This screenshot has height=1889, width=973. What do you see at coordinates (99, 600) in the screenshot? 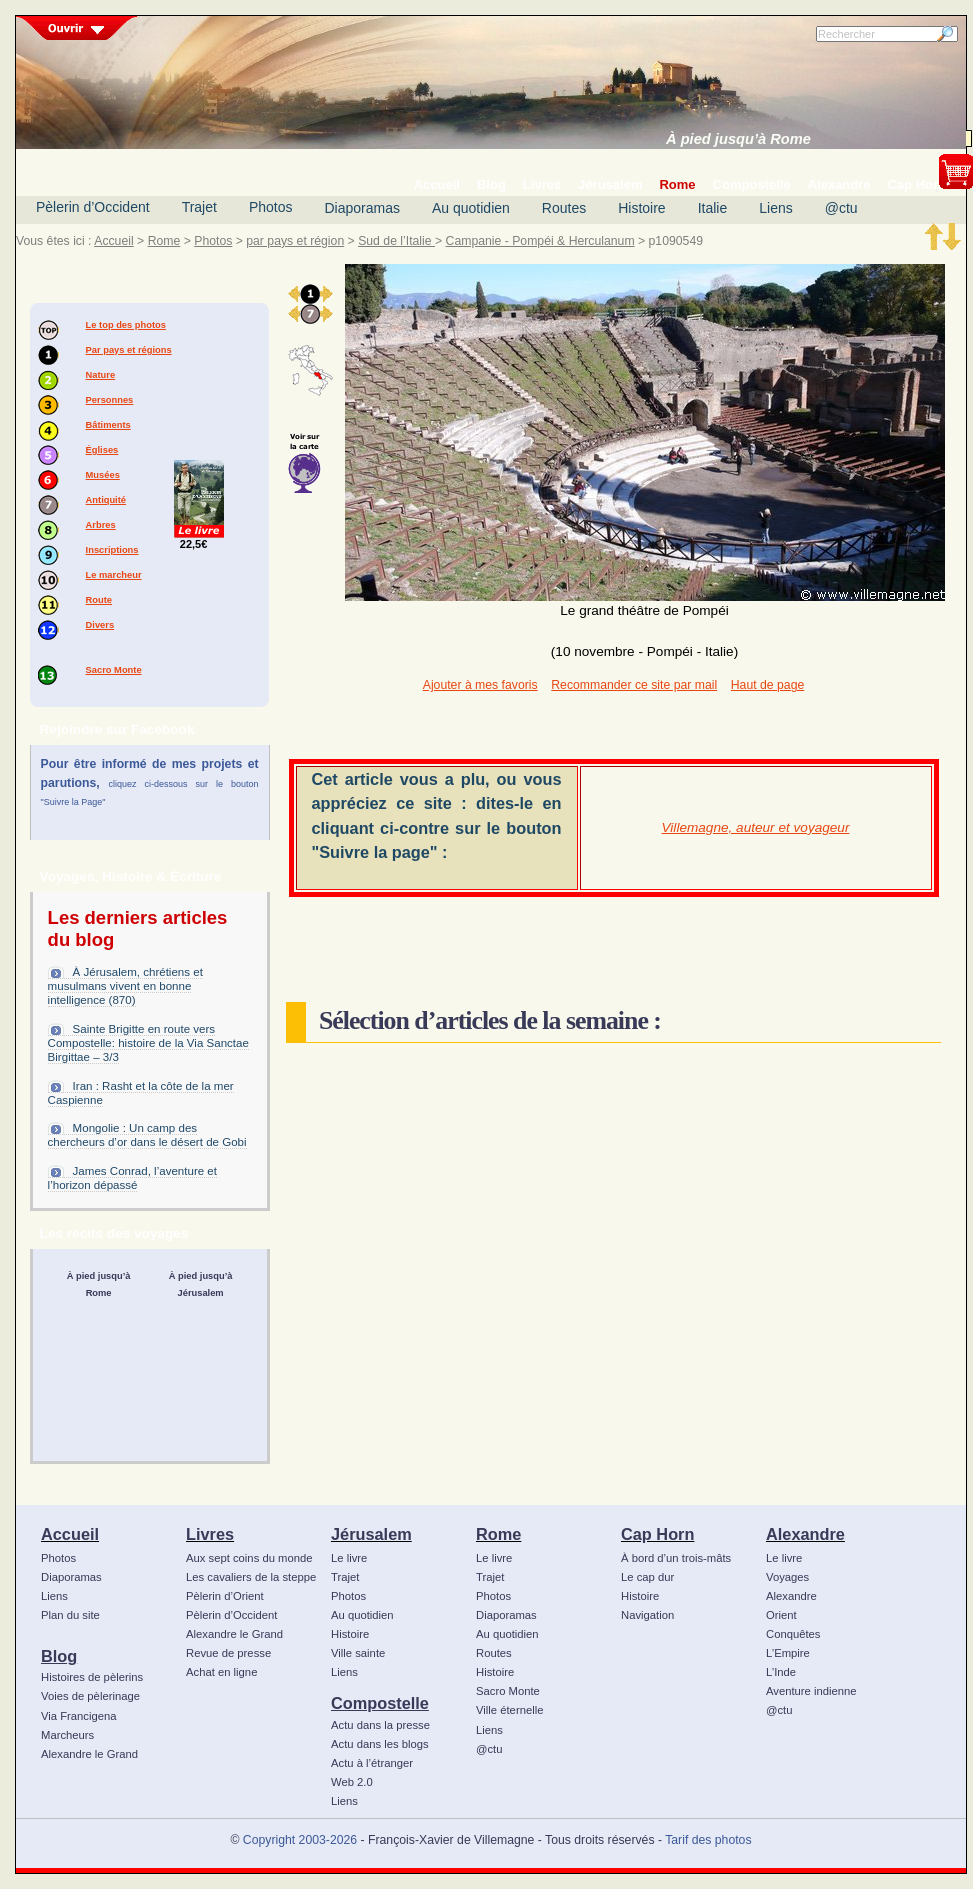
I see `Route` at bounding box center [99, 600].